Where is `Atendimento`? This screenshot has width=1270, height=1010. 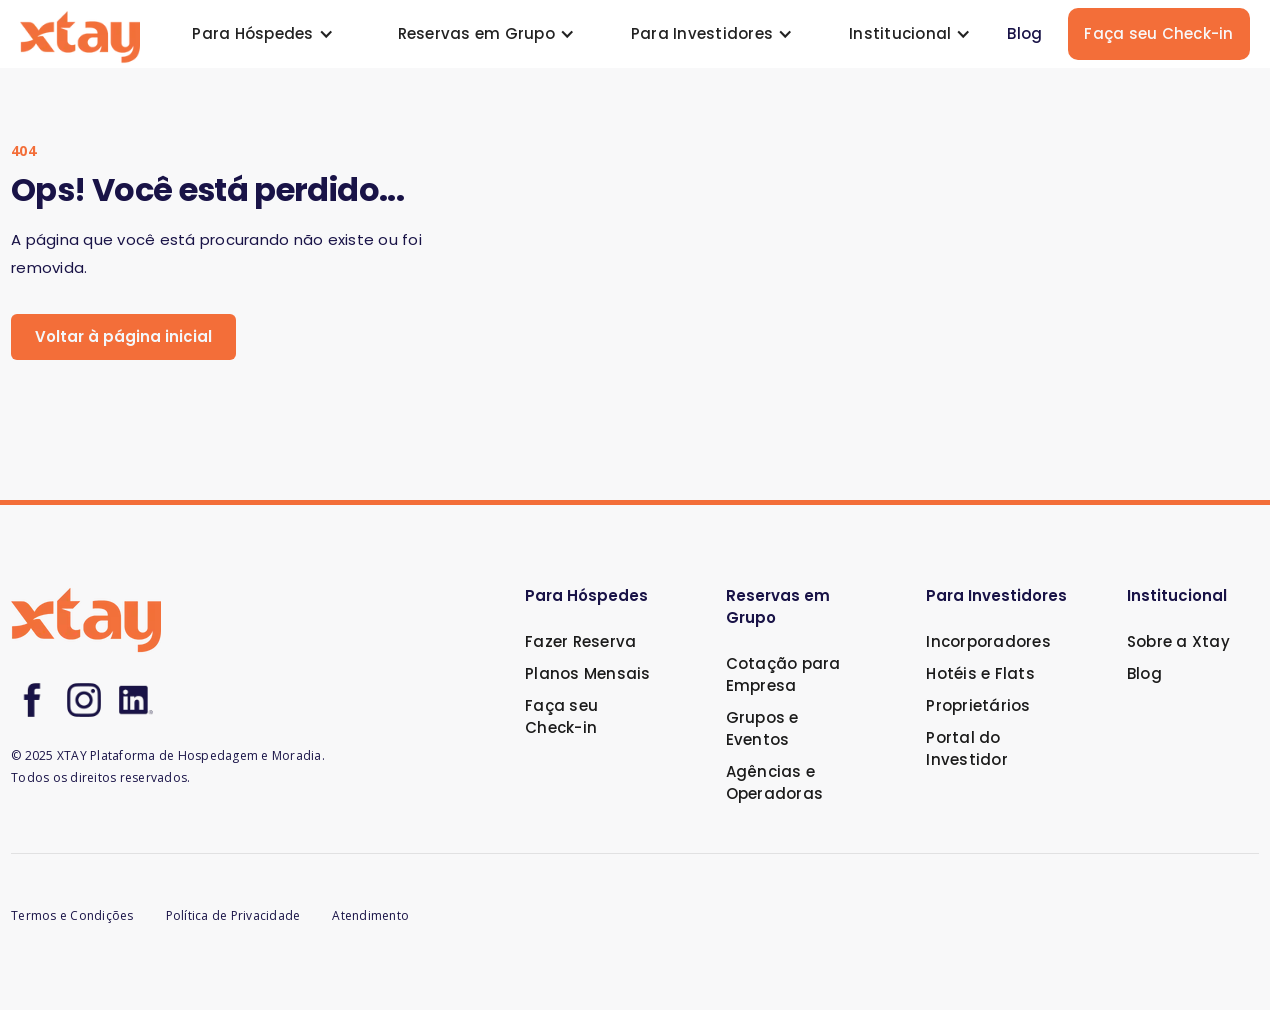
Atendimento is located at coordinates (370, 915).